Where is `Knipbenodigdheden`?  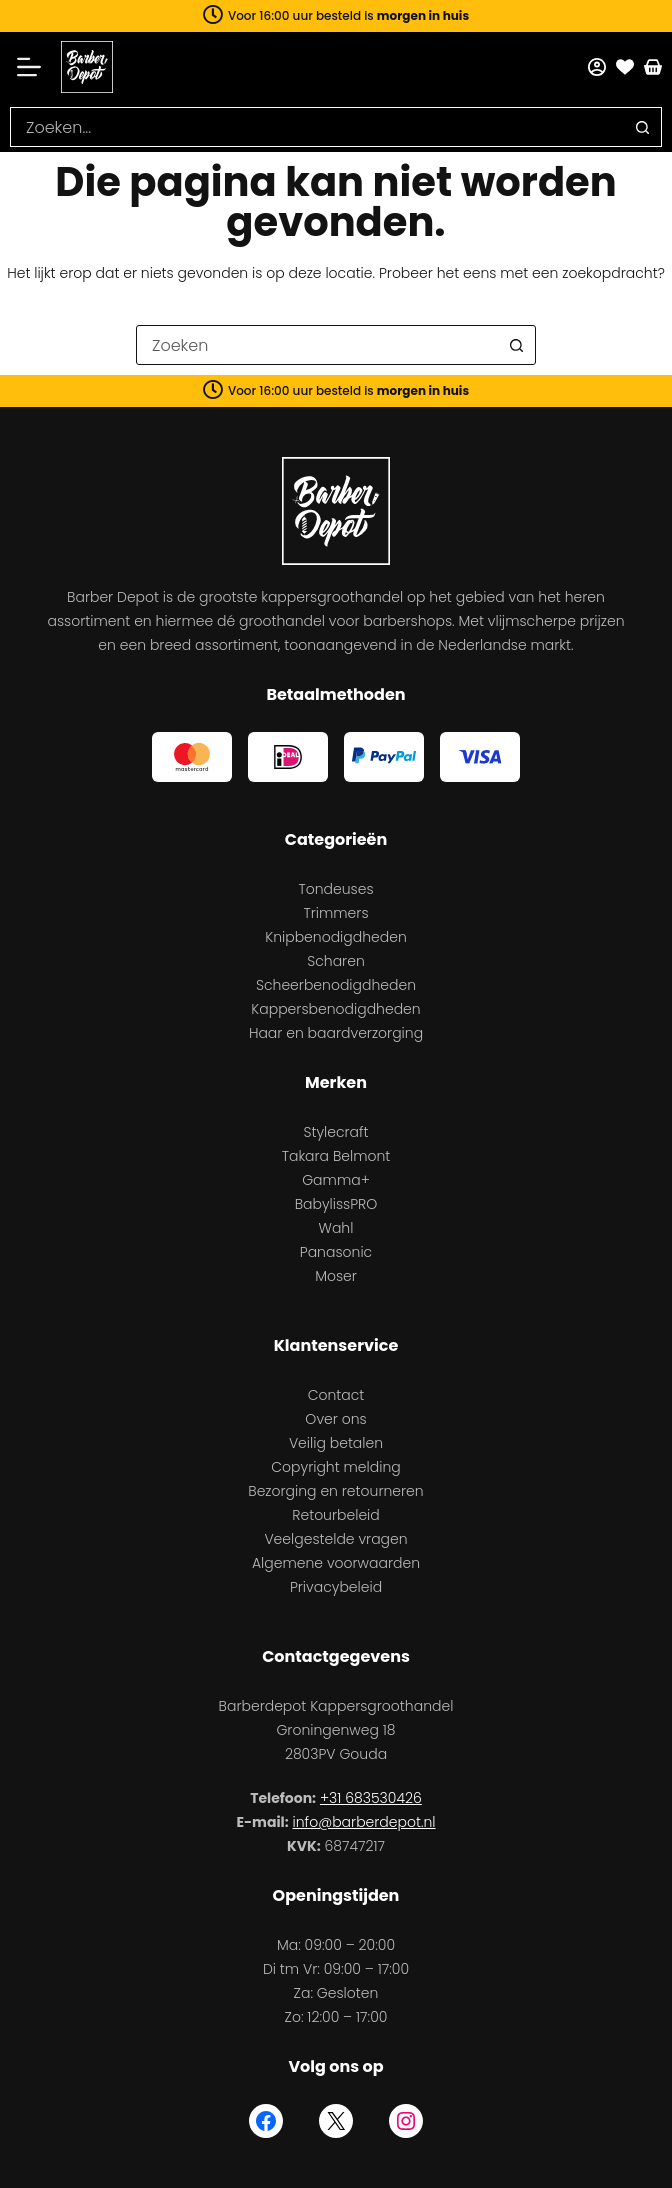 Knipbenodigdheden is located at coordinates (336, 937).